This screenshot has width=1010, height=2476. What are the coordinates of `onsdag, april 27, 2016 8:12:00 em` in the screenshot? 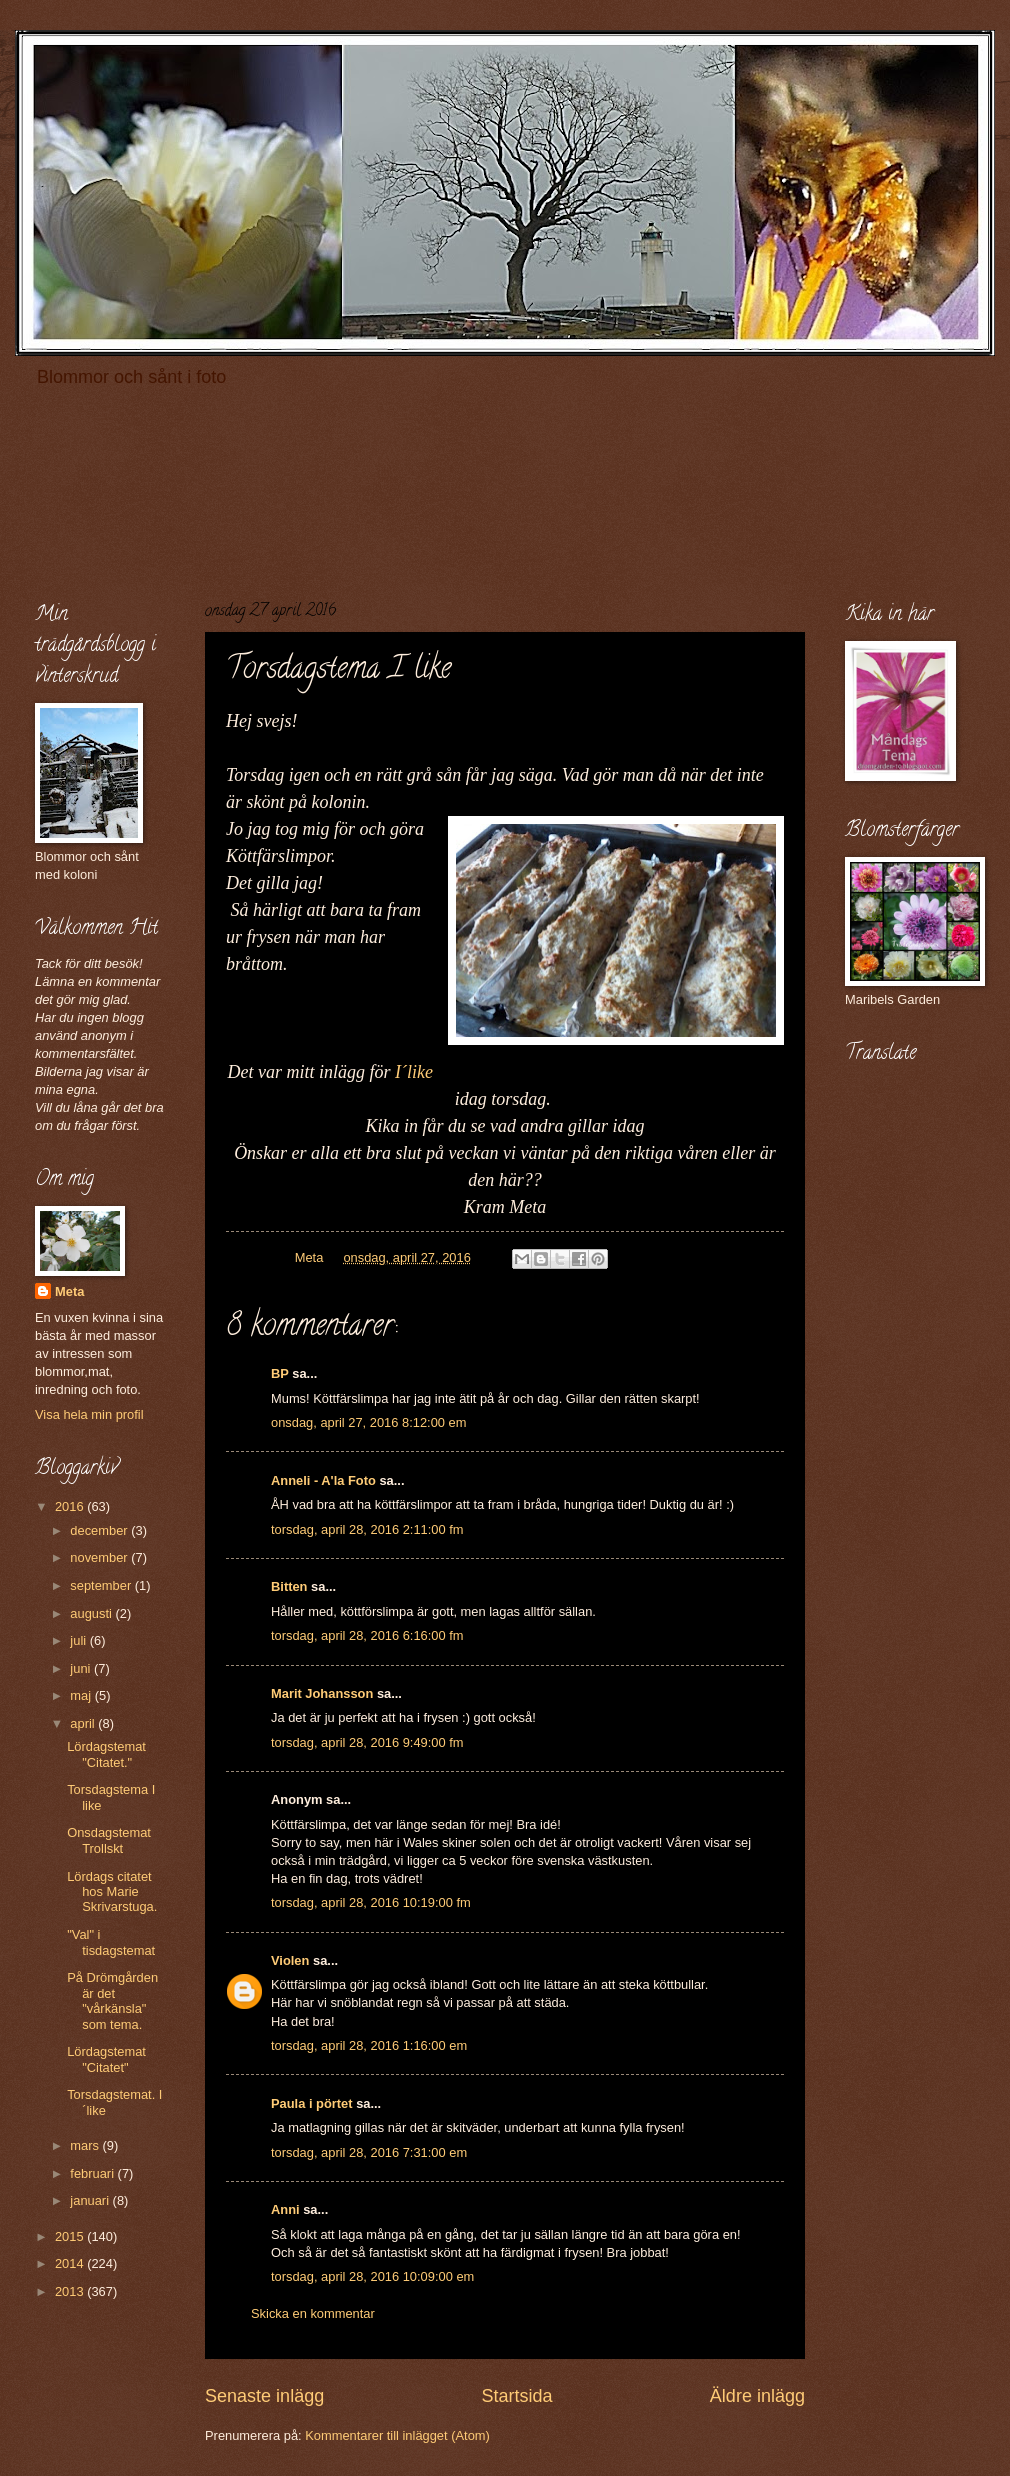 It's located at (368, 1422).